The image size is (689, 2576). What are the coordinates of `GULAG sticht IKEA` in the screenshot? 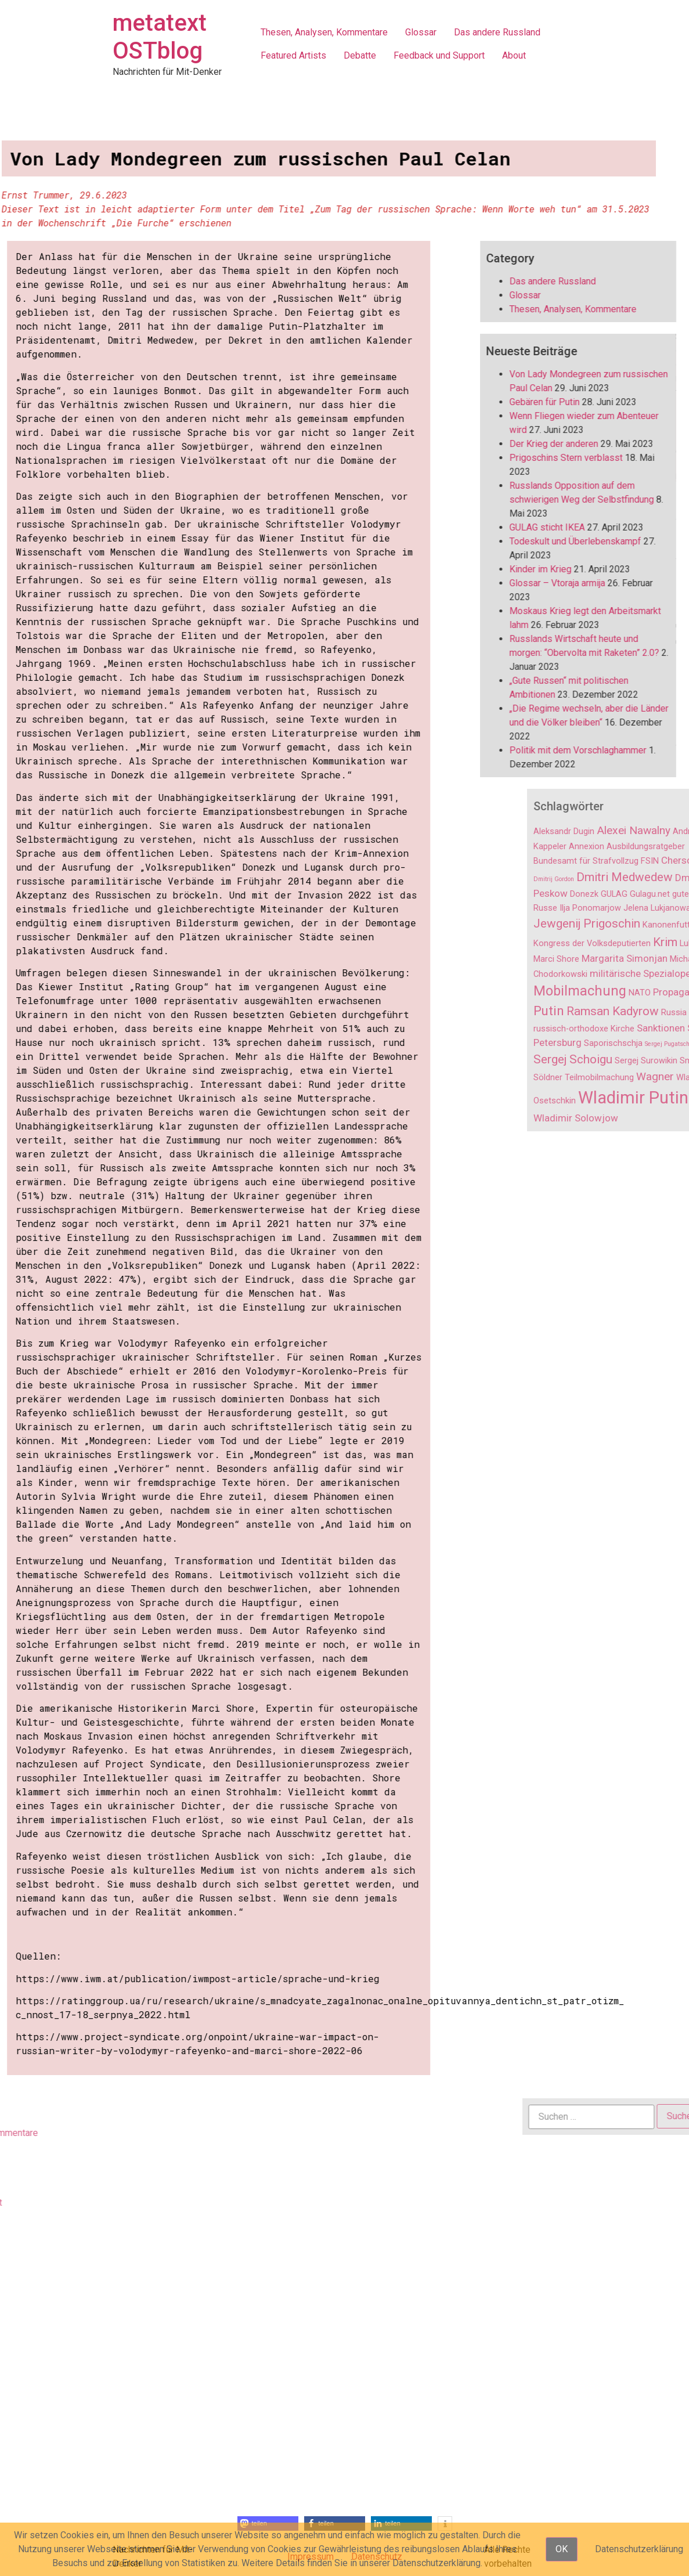 It's located at (568, 527).